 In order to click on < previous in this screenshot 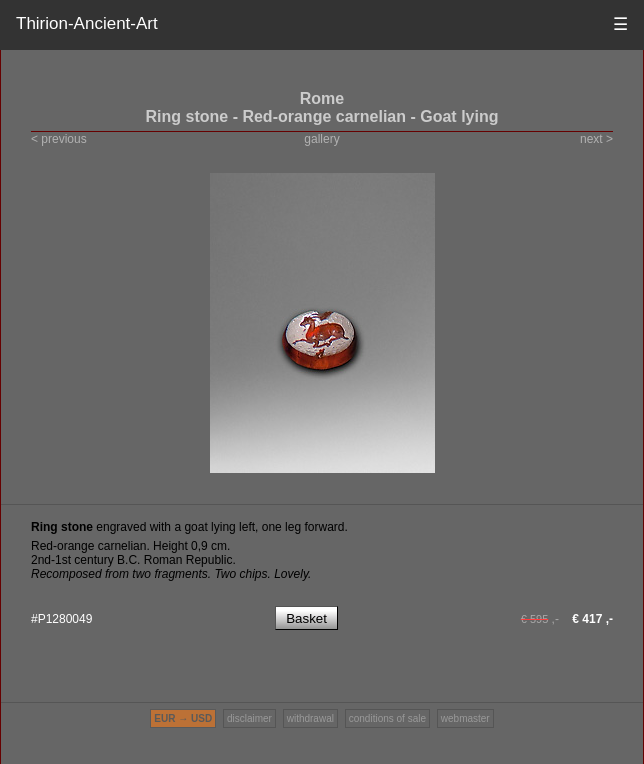, I will do `click(59, 139)`.